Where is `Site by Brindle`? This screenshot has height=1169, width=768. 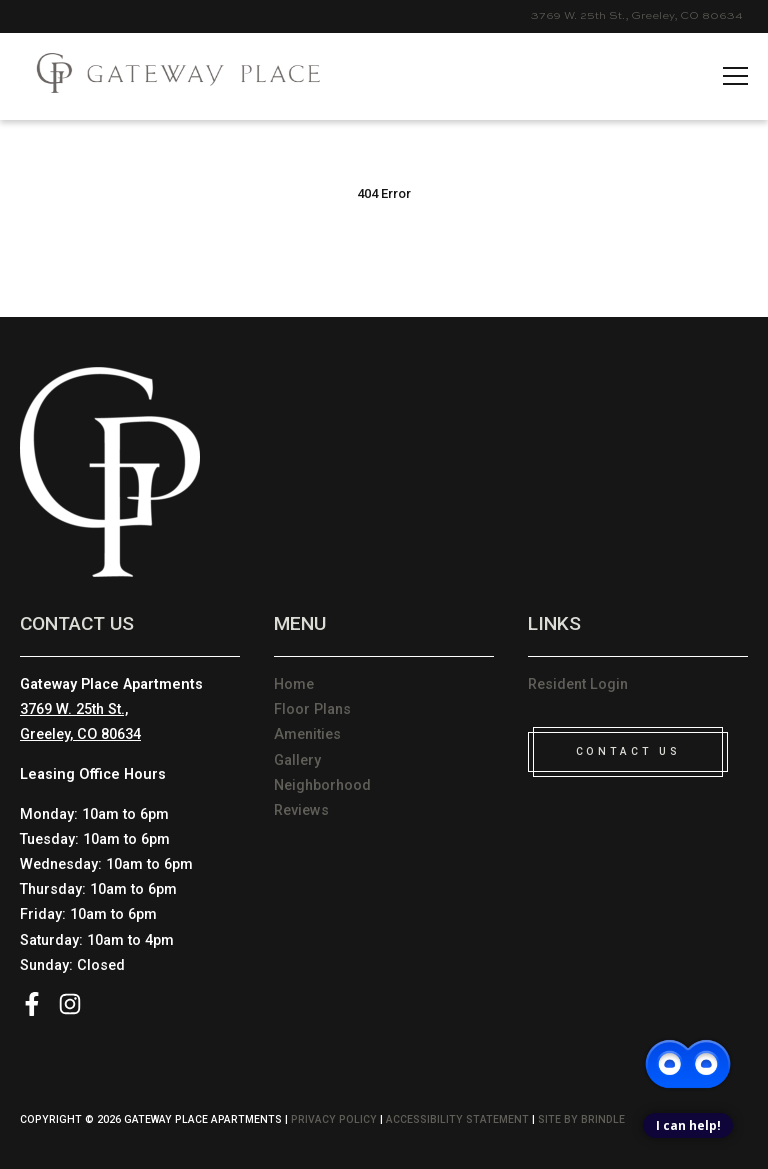
Site by Brindle is located at coordinates (581, 1119).